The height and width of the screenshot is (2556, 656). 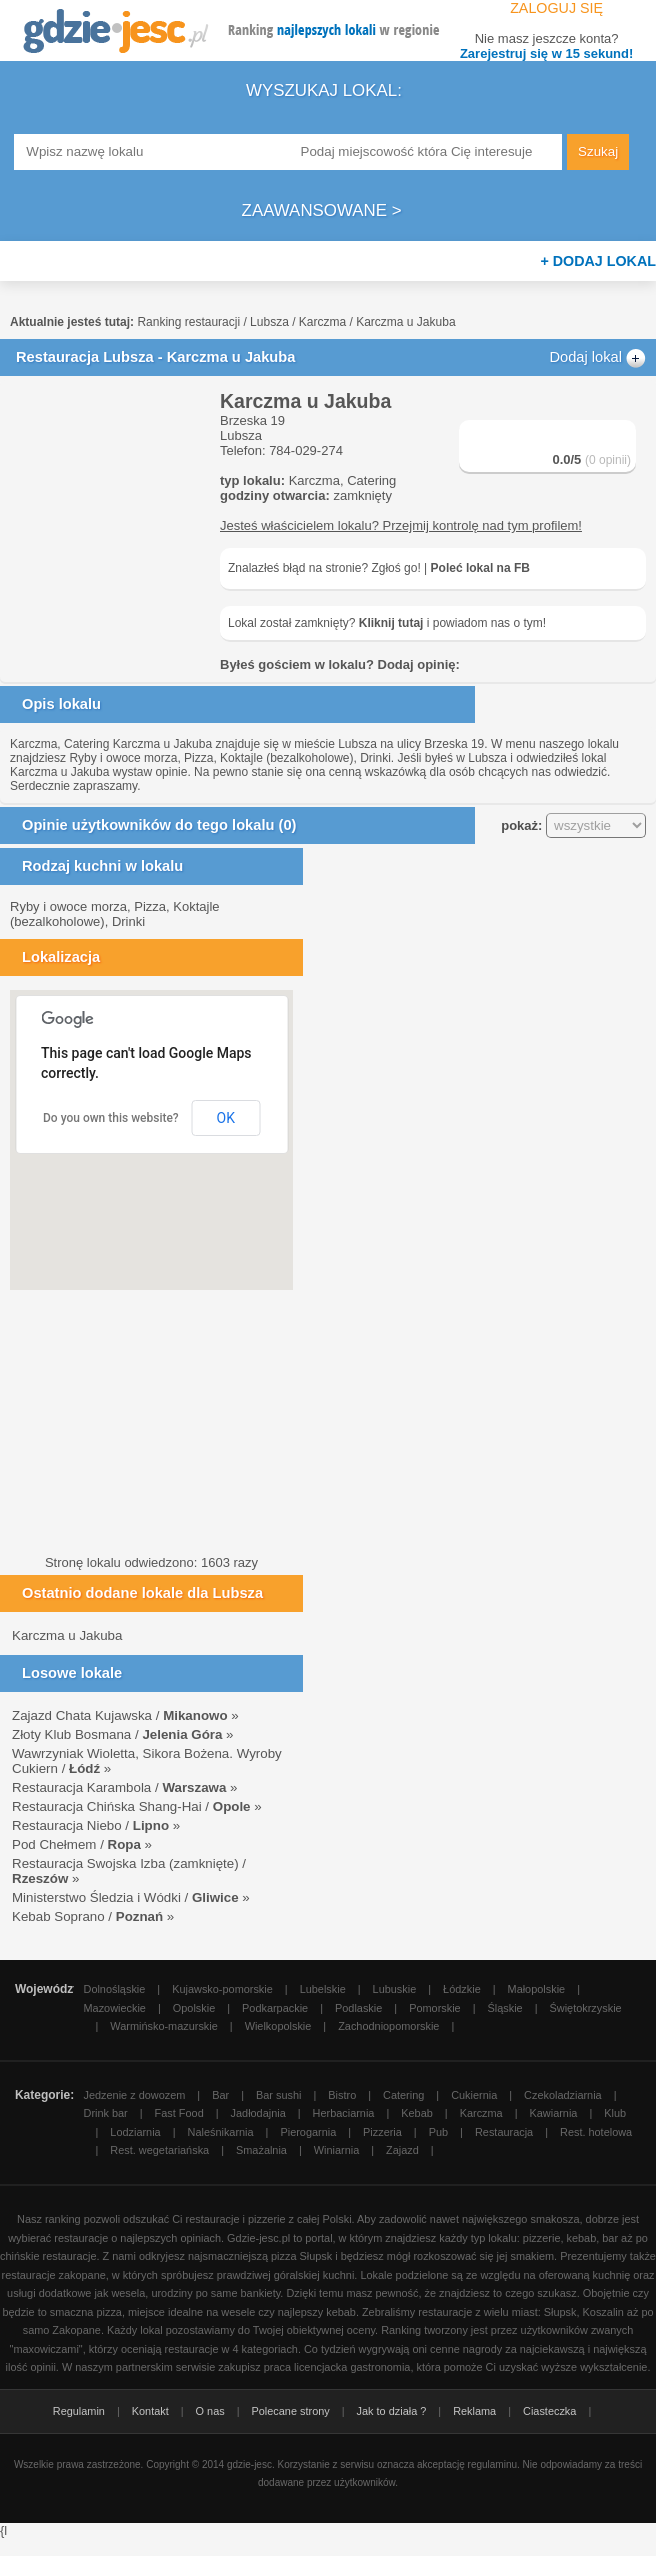 I want to click on Lubelskie, so click(x=323, y=1989).